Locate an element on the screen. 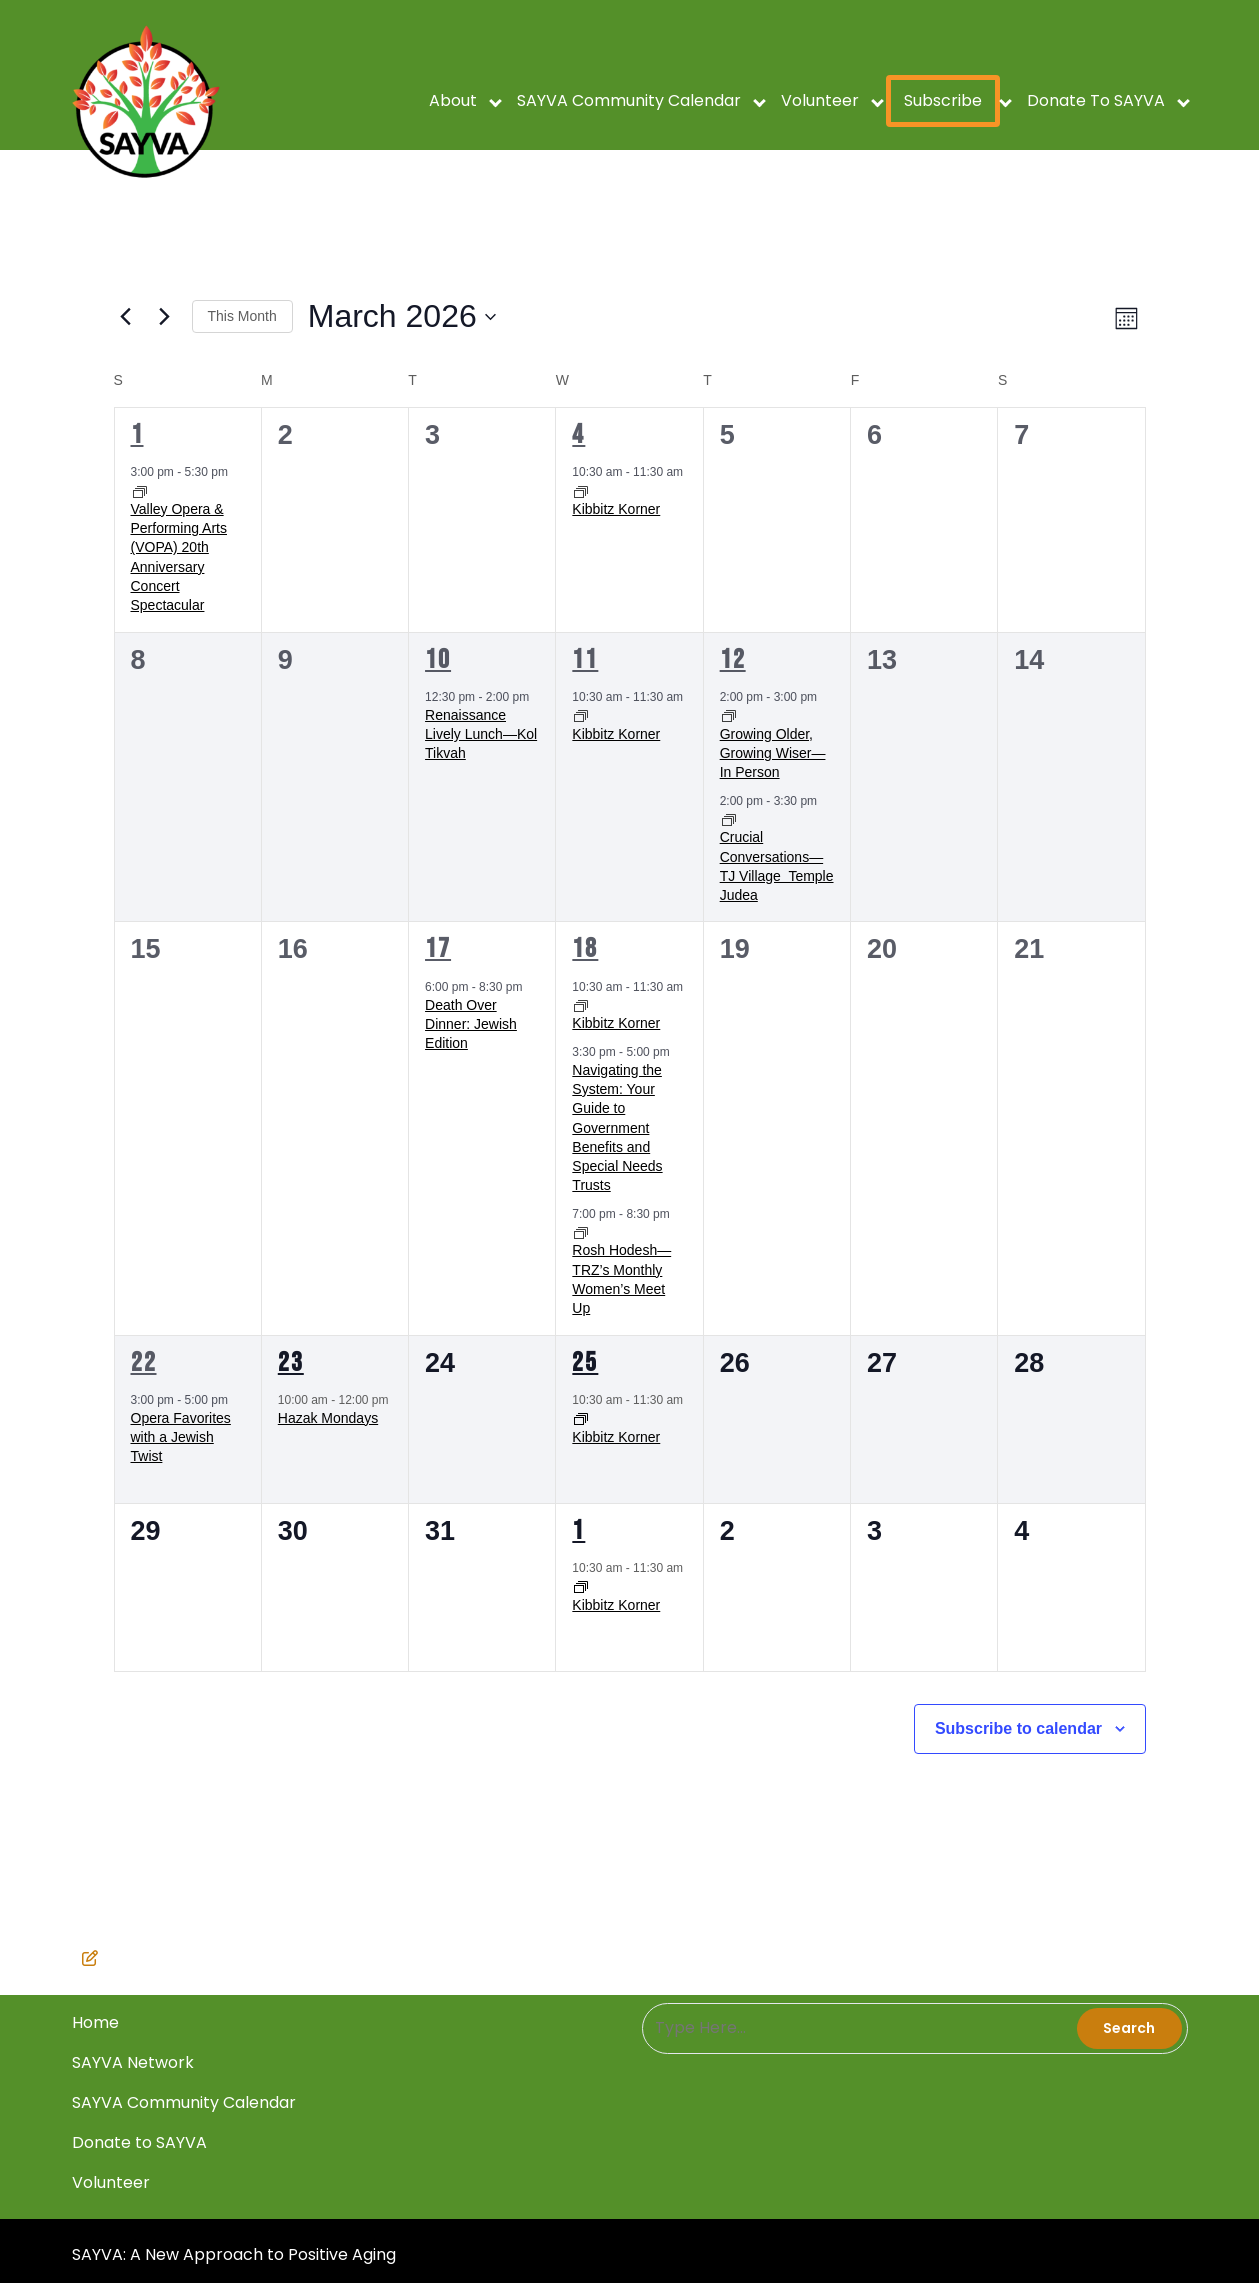 This screenshot has width=1259, height=2283. 23 [March 23] is located at coordinates (291, 1363).